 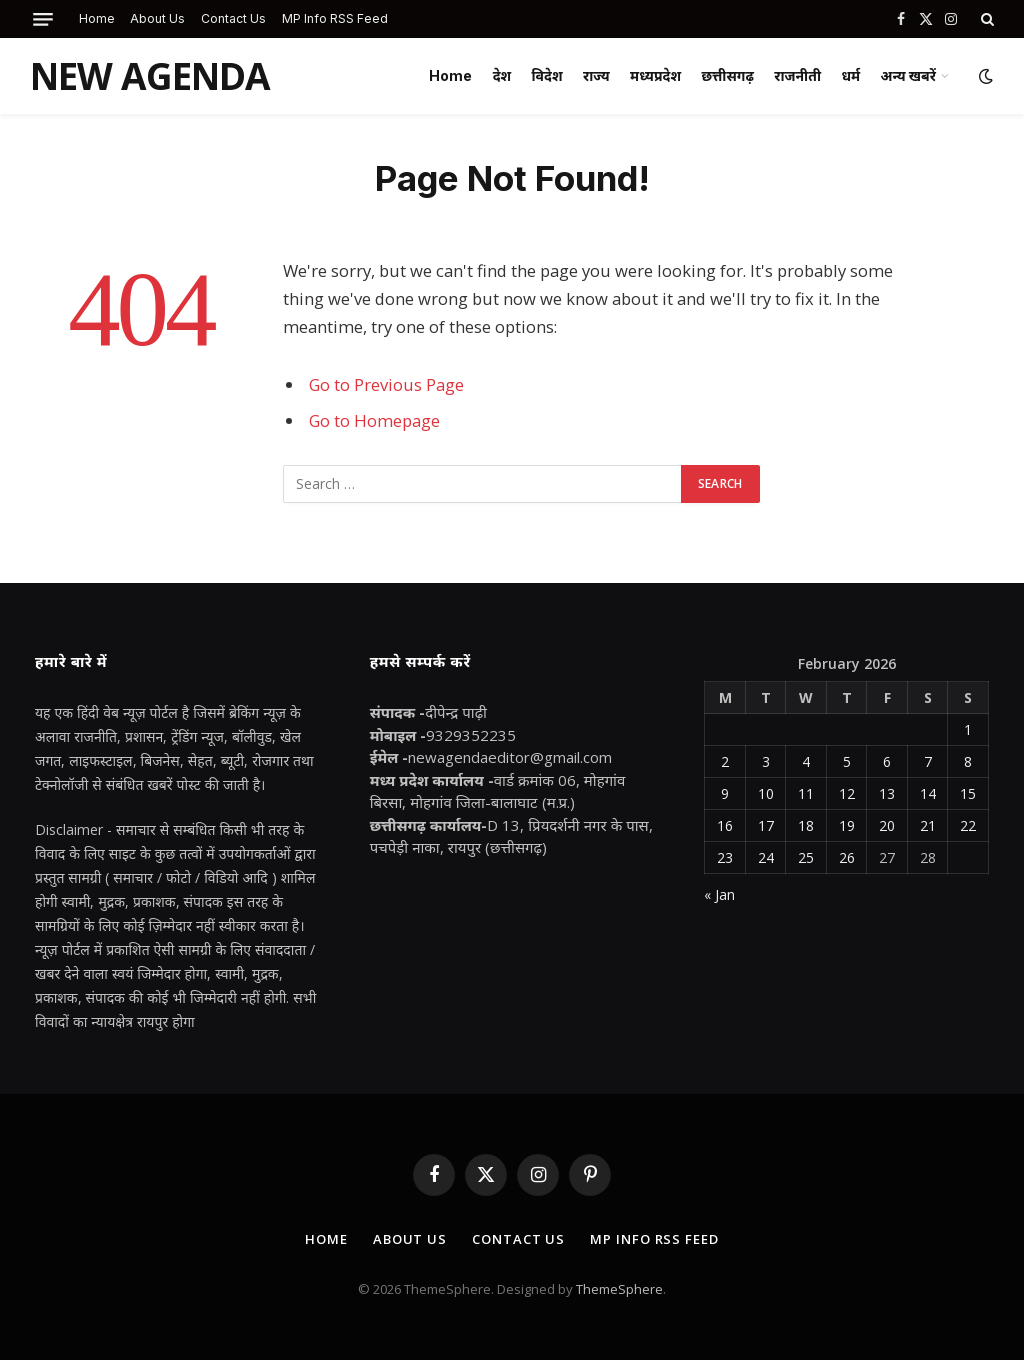 I want to click on About Us, so click(x=157, y=18).